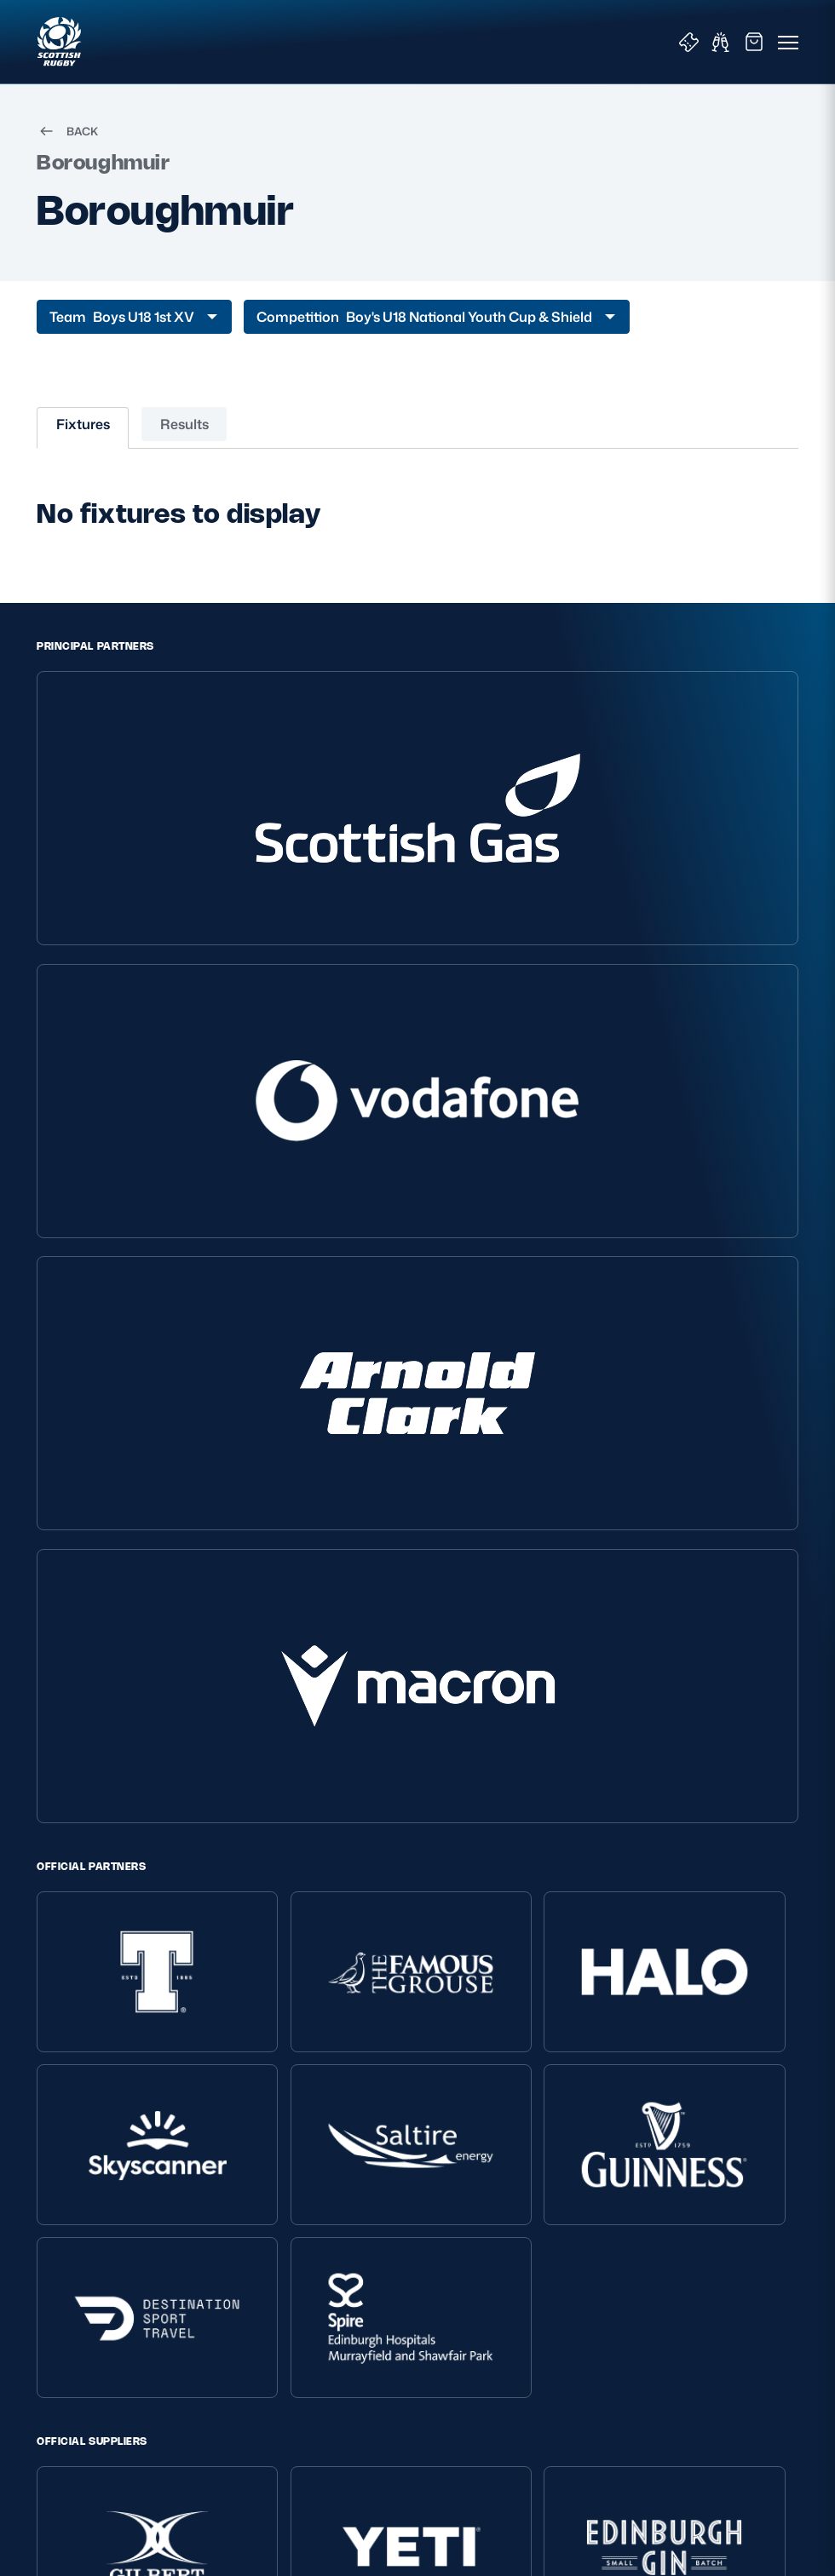  I want to click on About Scottish Rugby, so click(369, 2131).